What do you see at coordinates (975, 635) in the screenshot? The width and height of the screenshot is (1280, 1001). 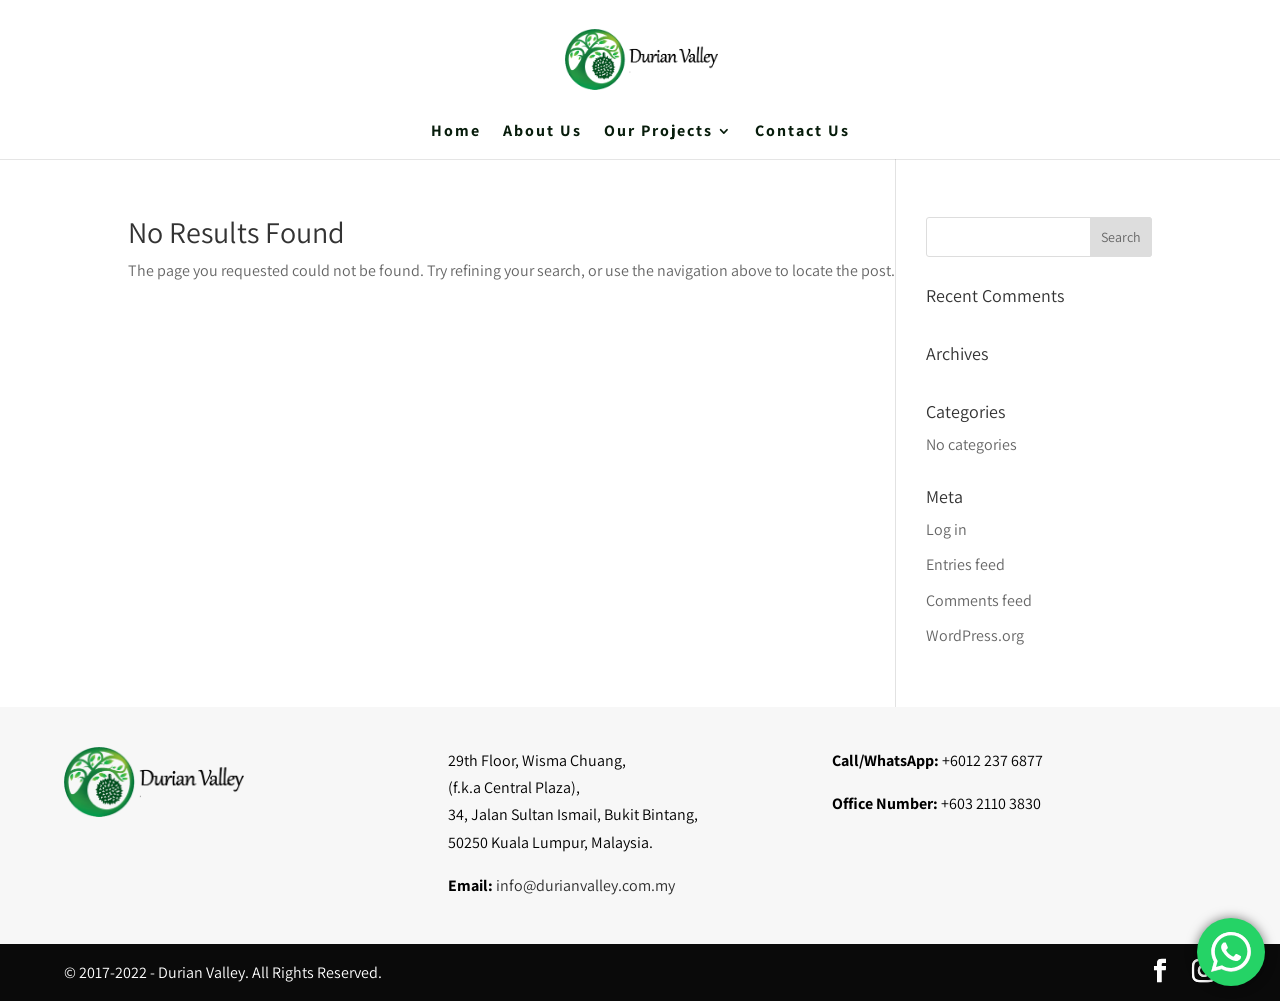 I see `WordPress.org` at bounding box center [975, 635].